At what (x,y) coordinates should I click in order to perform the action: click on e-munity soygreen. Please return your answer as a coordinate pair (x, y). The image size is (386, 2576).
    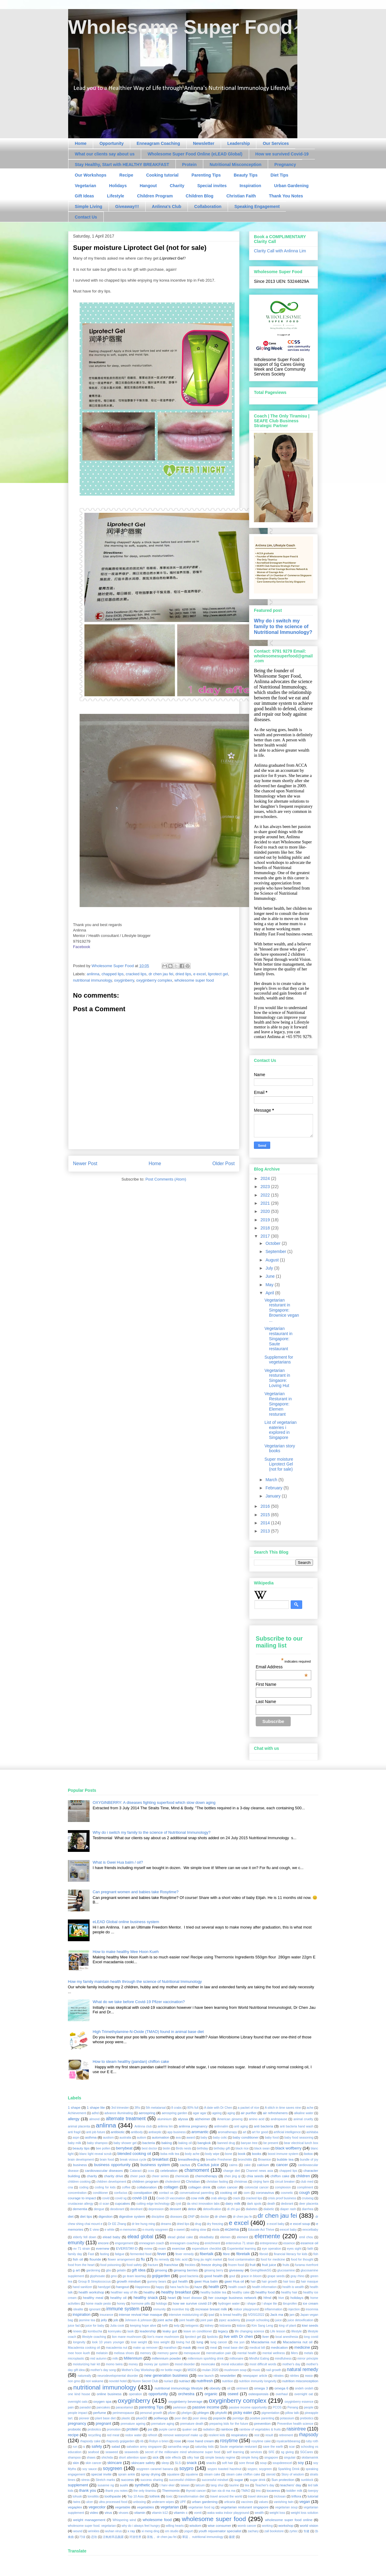
    Looking at the image, I should click on (155, 2229).